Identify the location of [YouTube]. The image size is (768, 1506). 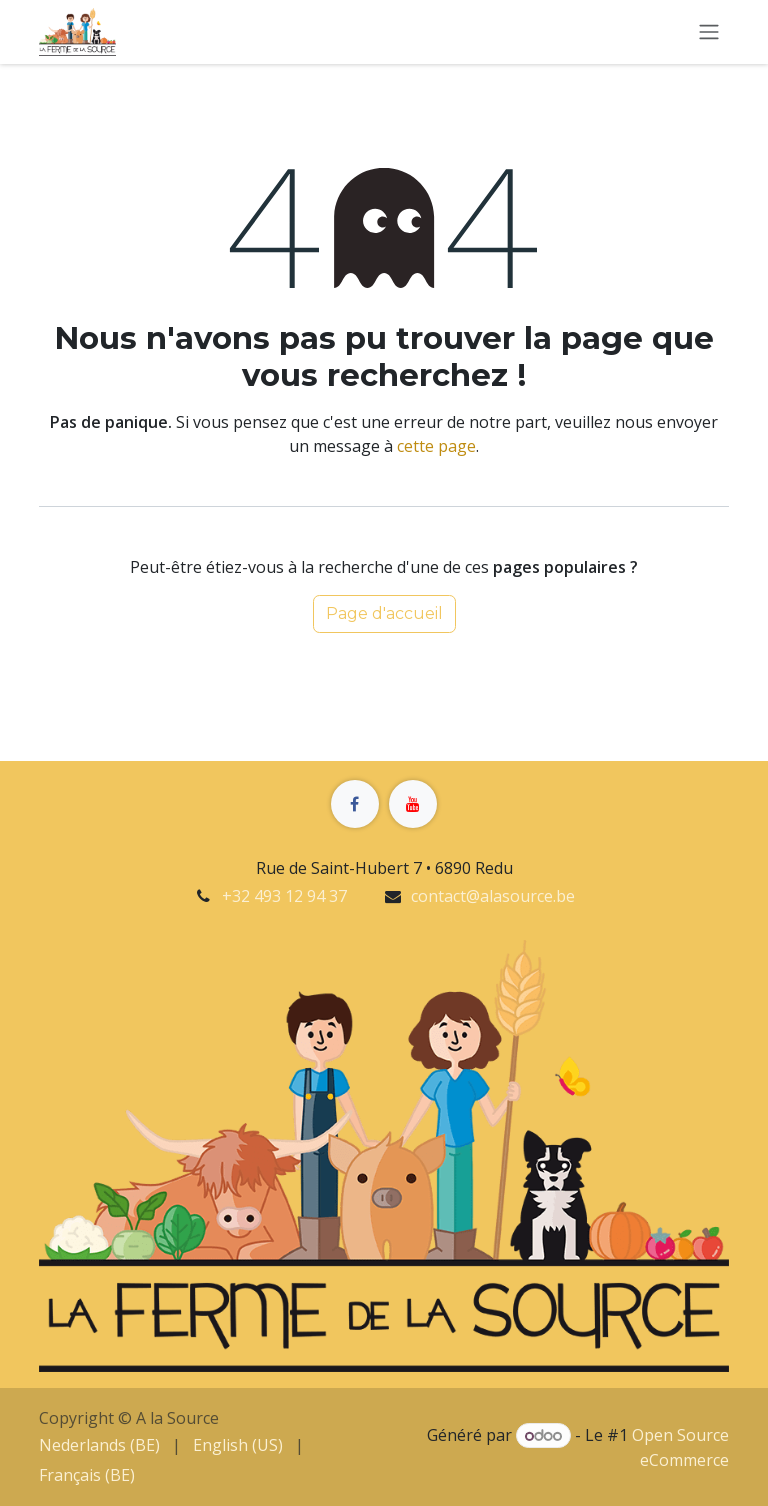
(413, 804).